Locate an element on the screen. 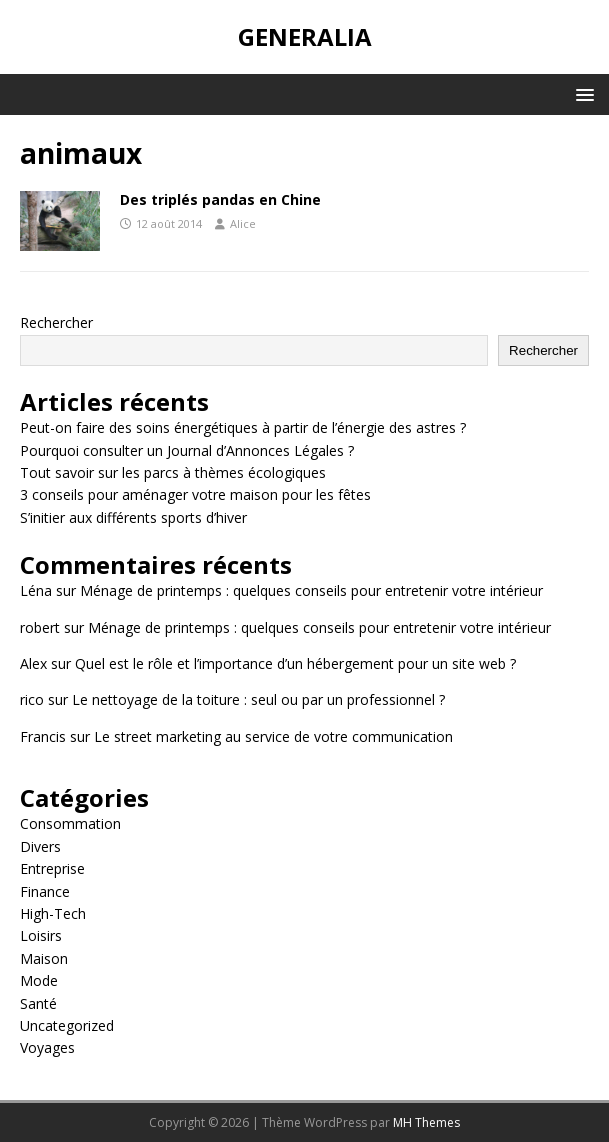  Santé is located at coordinates (38, 1003).